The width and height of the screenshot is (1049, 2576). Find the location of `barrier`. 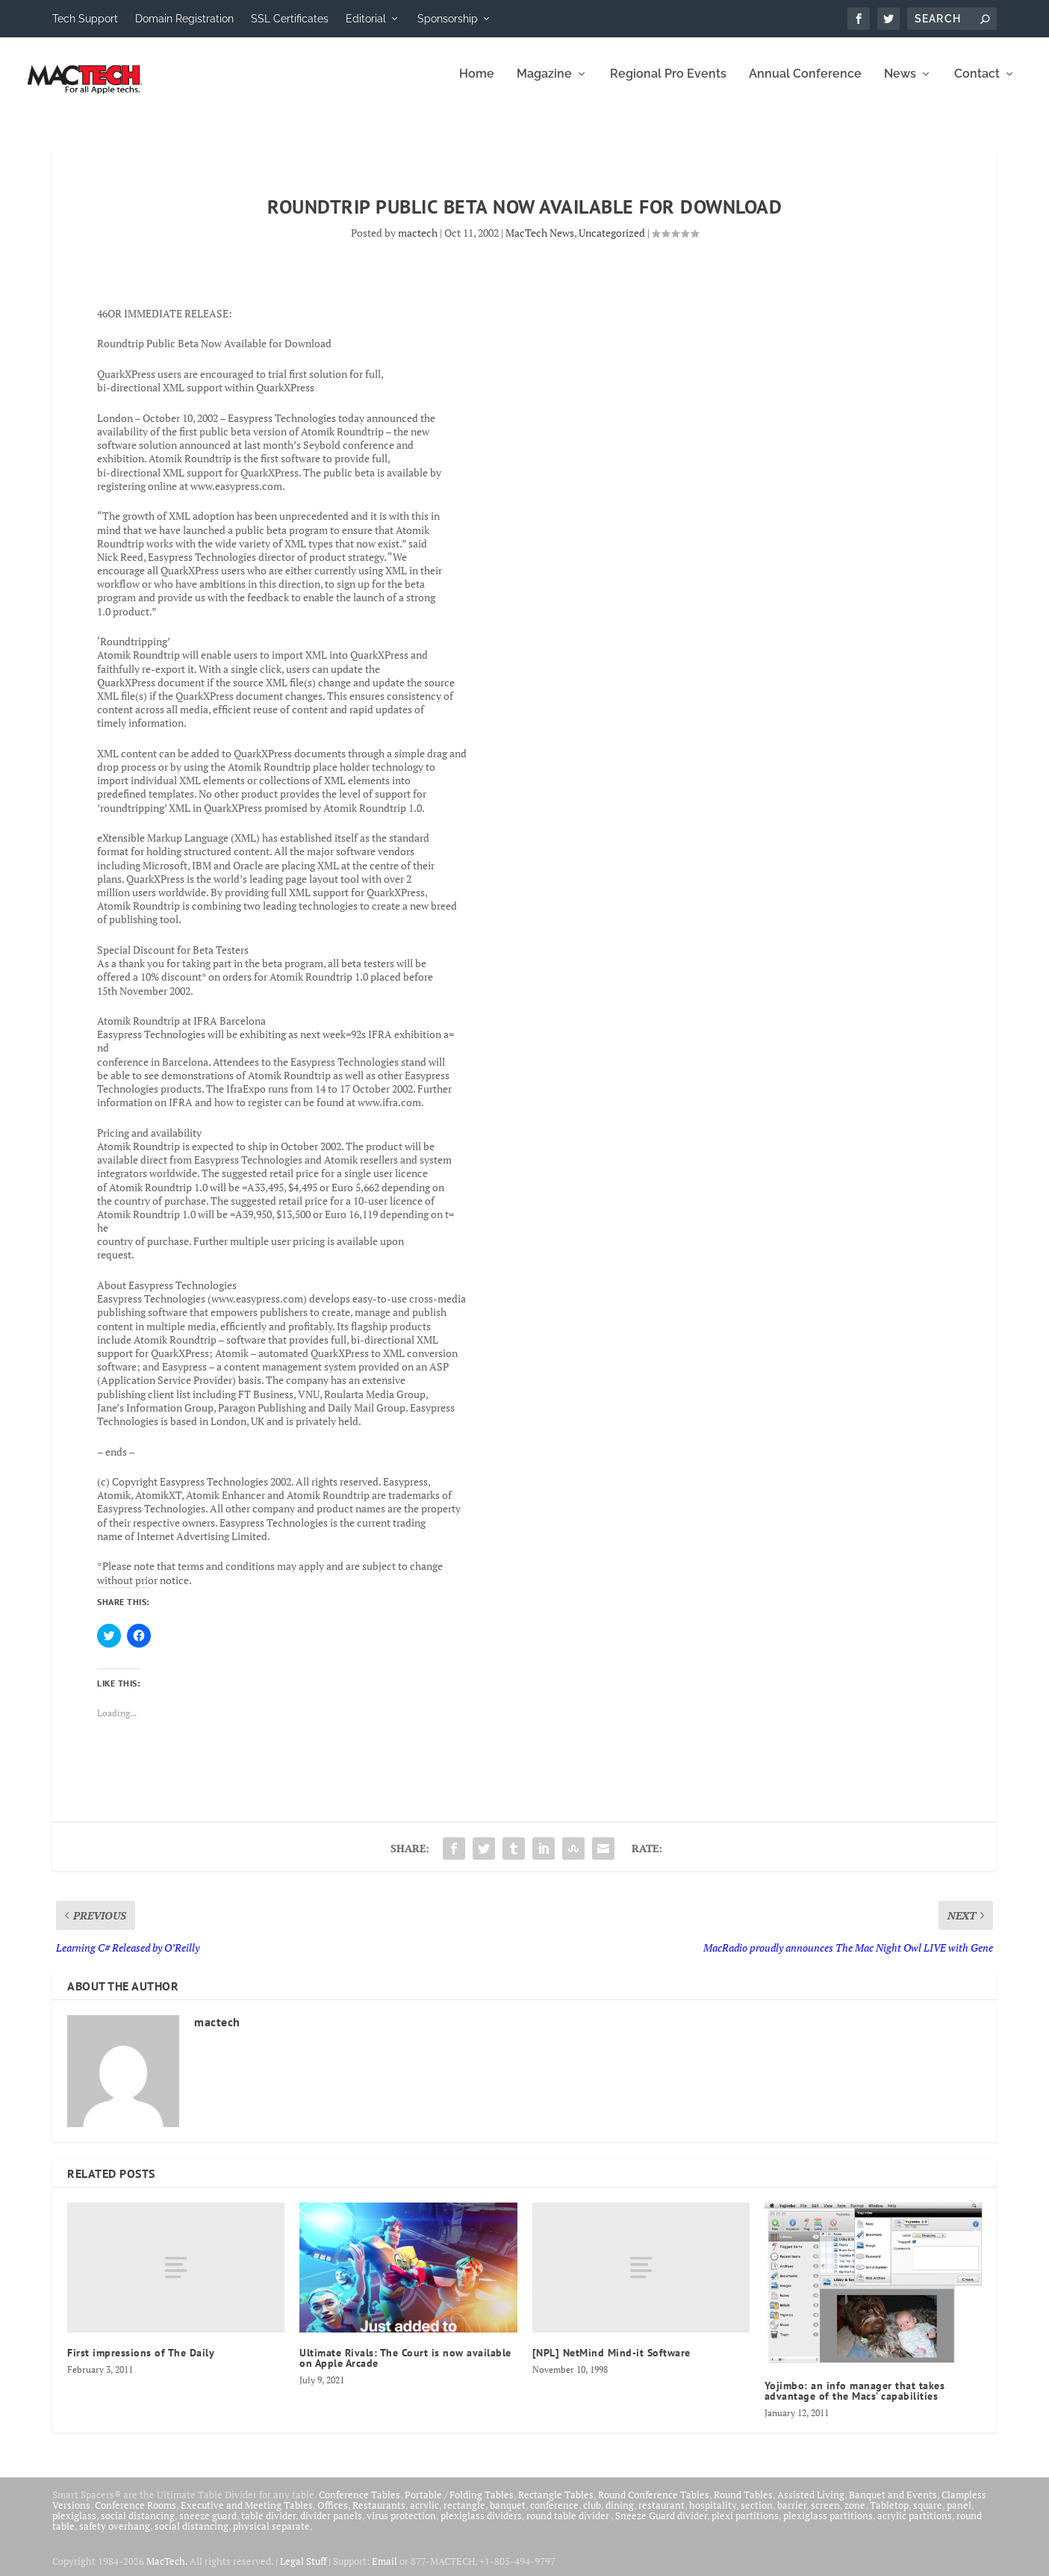

barrier is located at coordinates (791, 2514).